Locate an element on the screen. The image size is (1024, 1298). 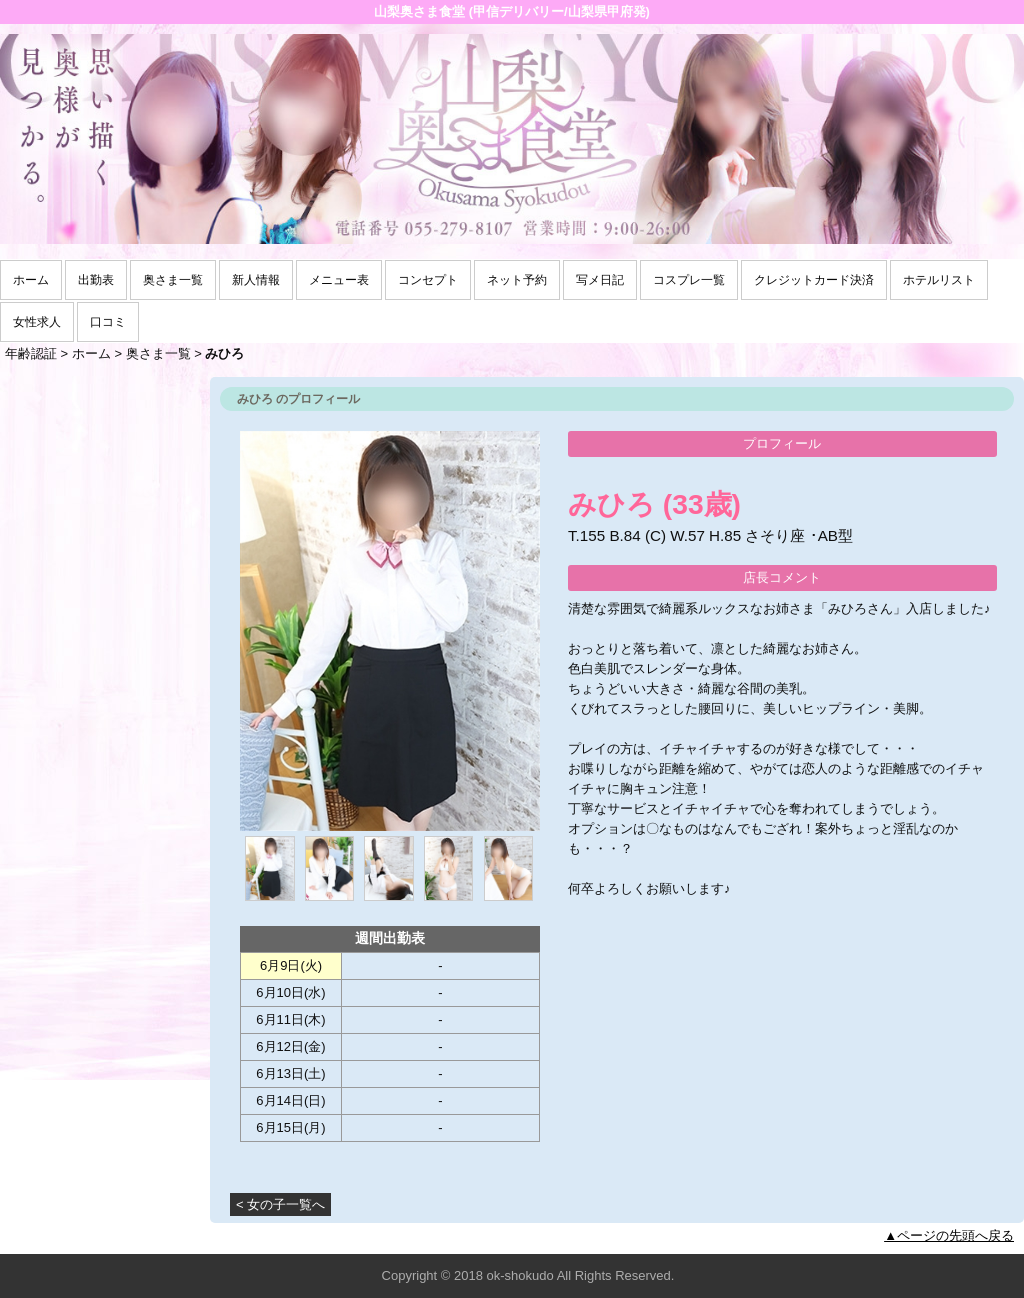
女性求人 is located at coordinates (37, 322).